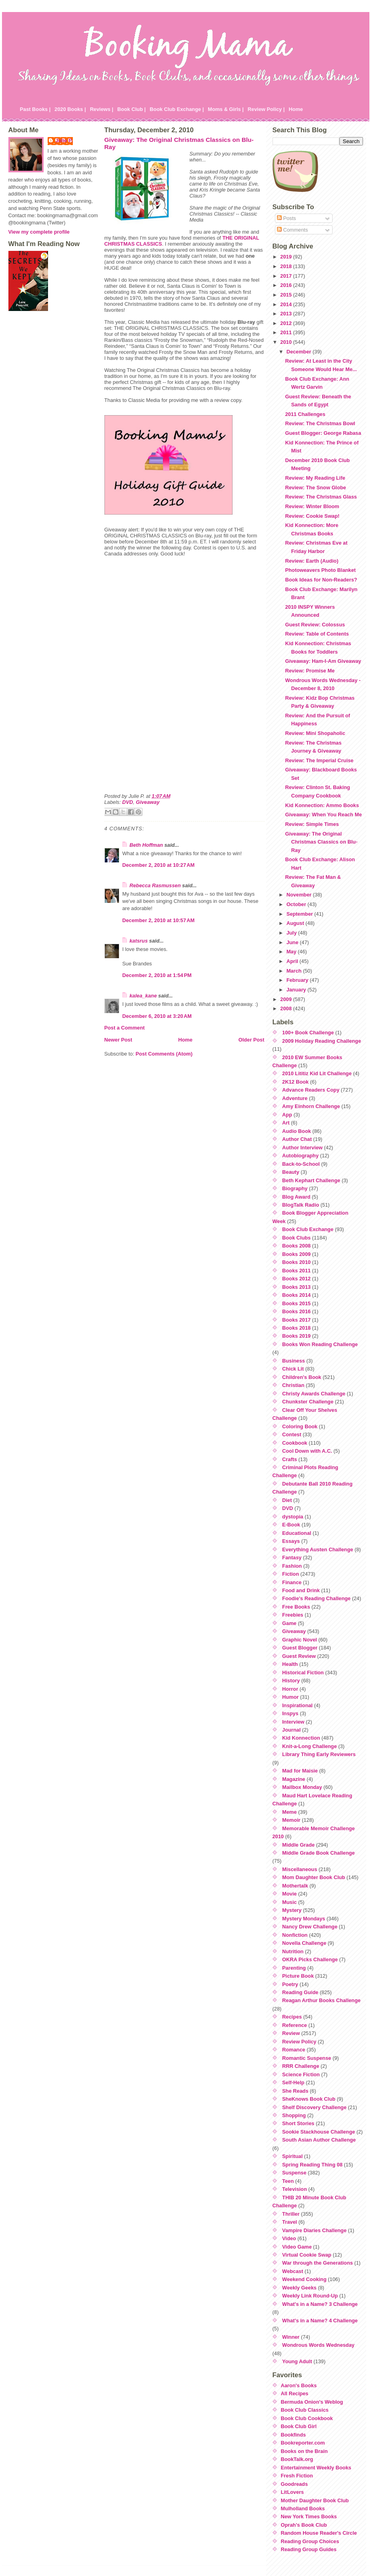 This screenshot has height=2576, width=371. Describe the element at coordinates (101, 109) in the screenshot. I see `Reviews |` at that location.